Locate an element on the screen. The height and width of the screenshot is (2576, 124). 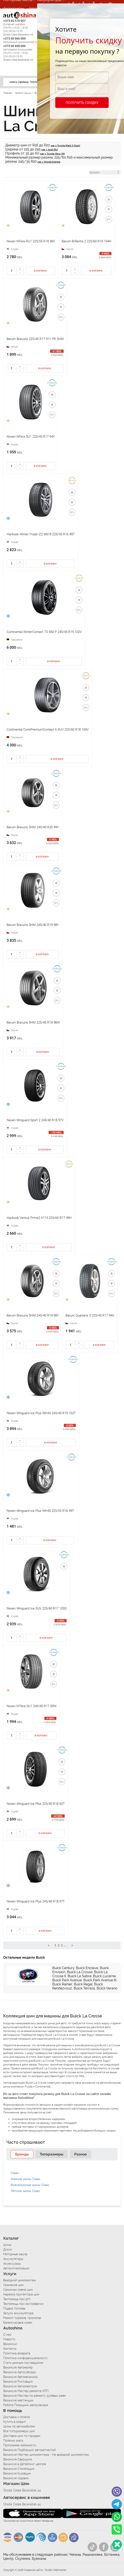
Buick Regal is located at coordinates (83, 1984).